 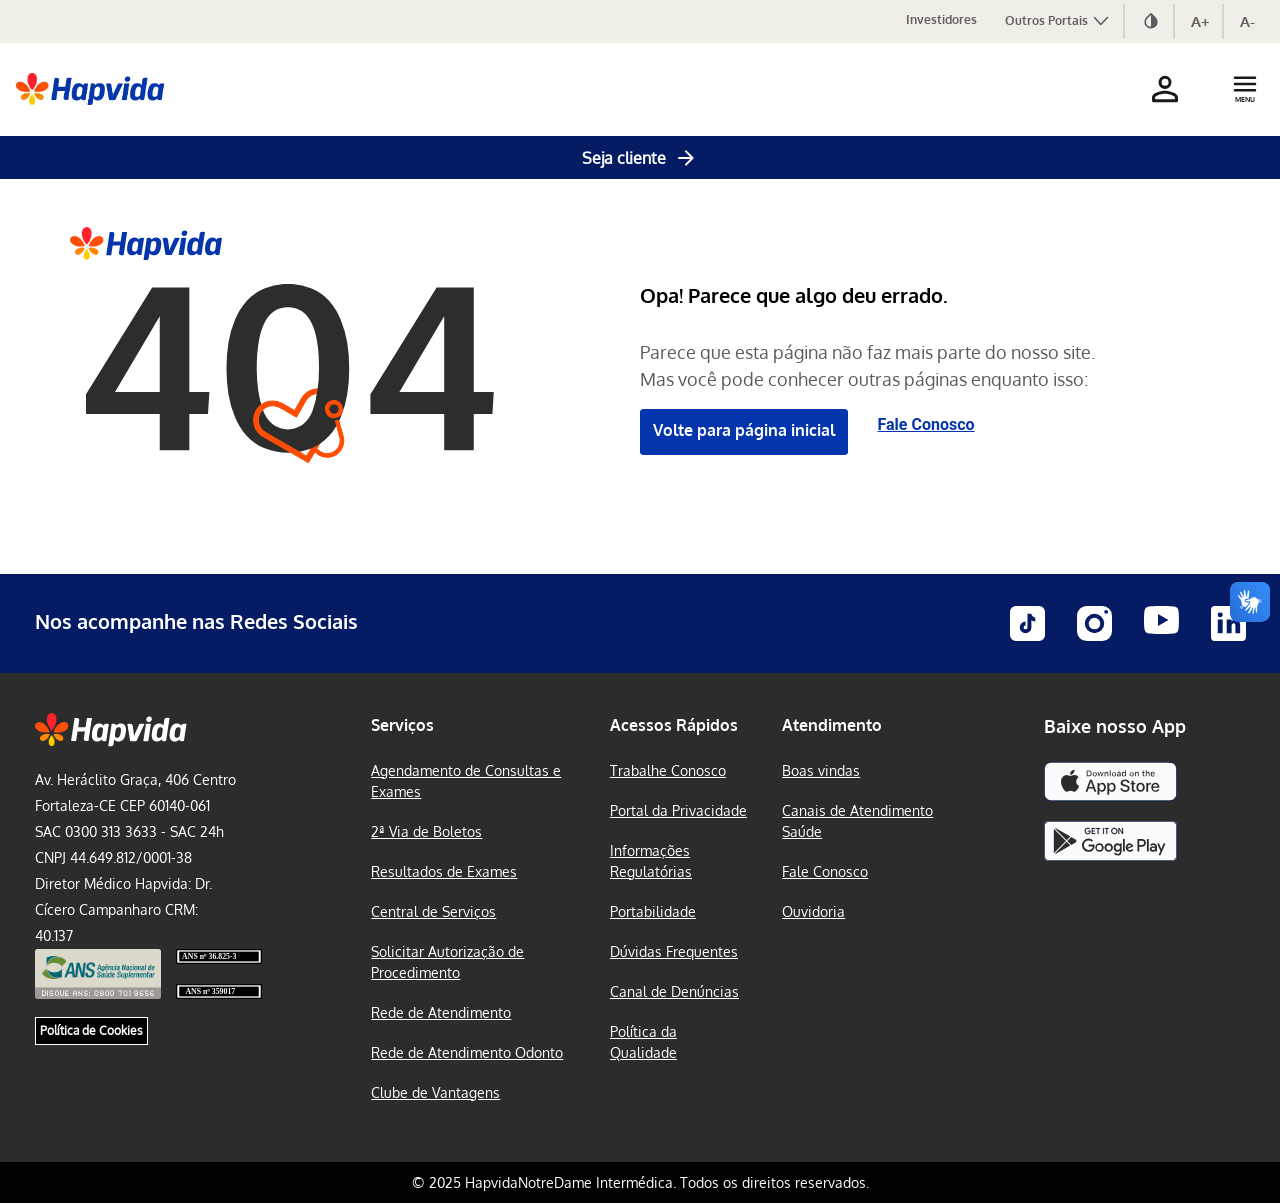 What do you see at coordinates (91, 1030) in the screenshot?
I see `Política de Cookies` at bounding box center [91, 1030].